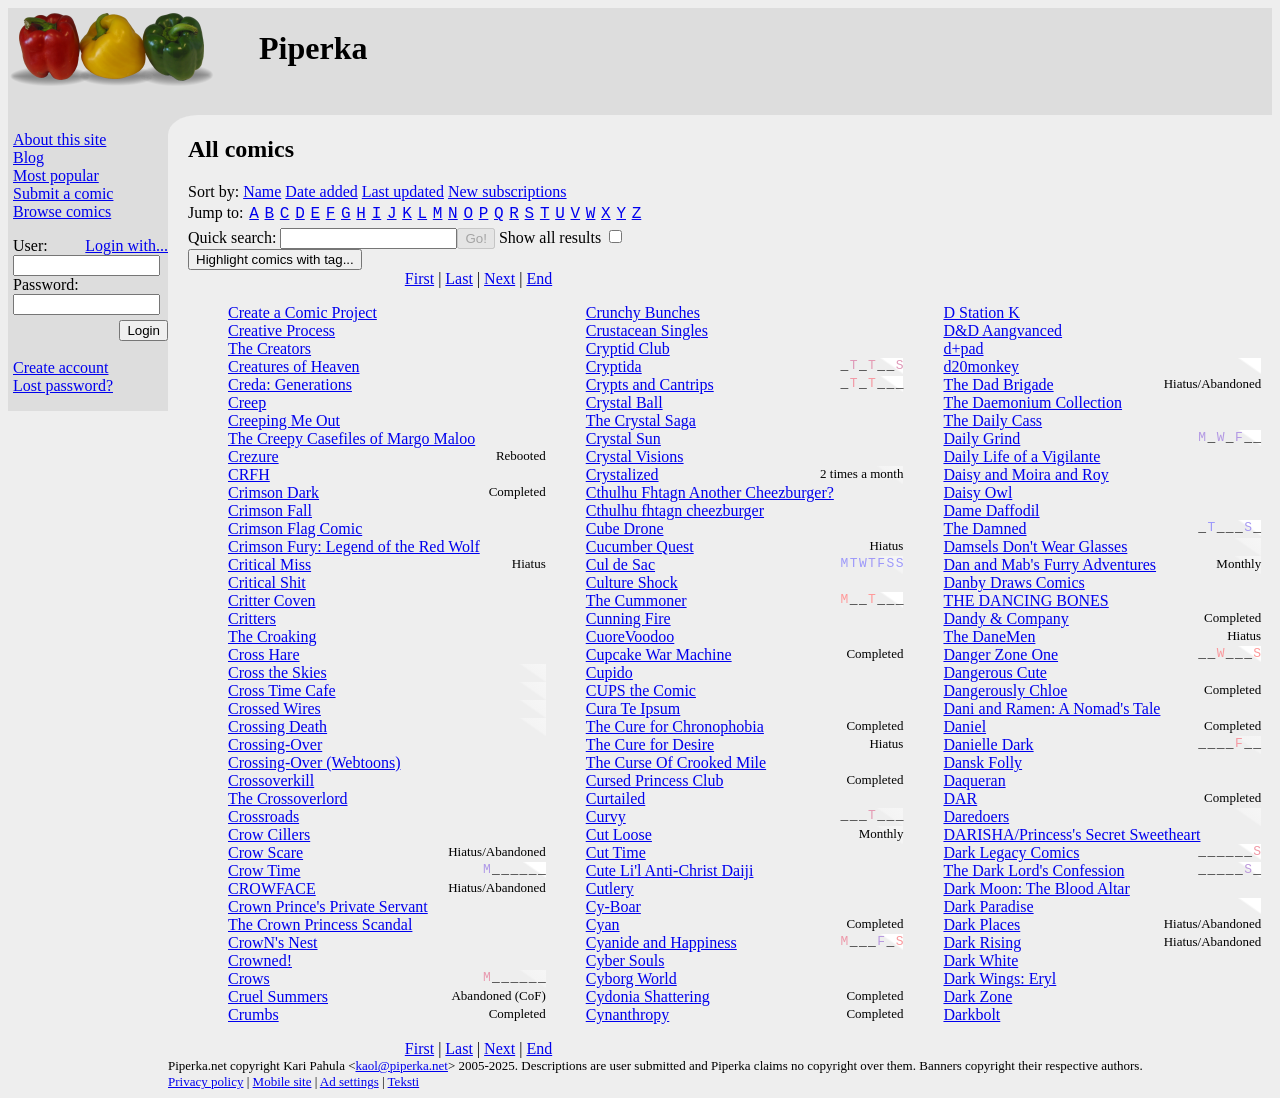  I want to click on Dark Places, so click(981, 924).